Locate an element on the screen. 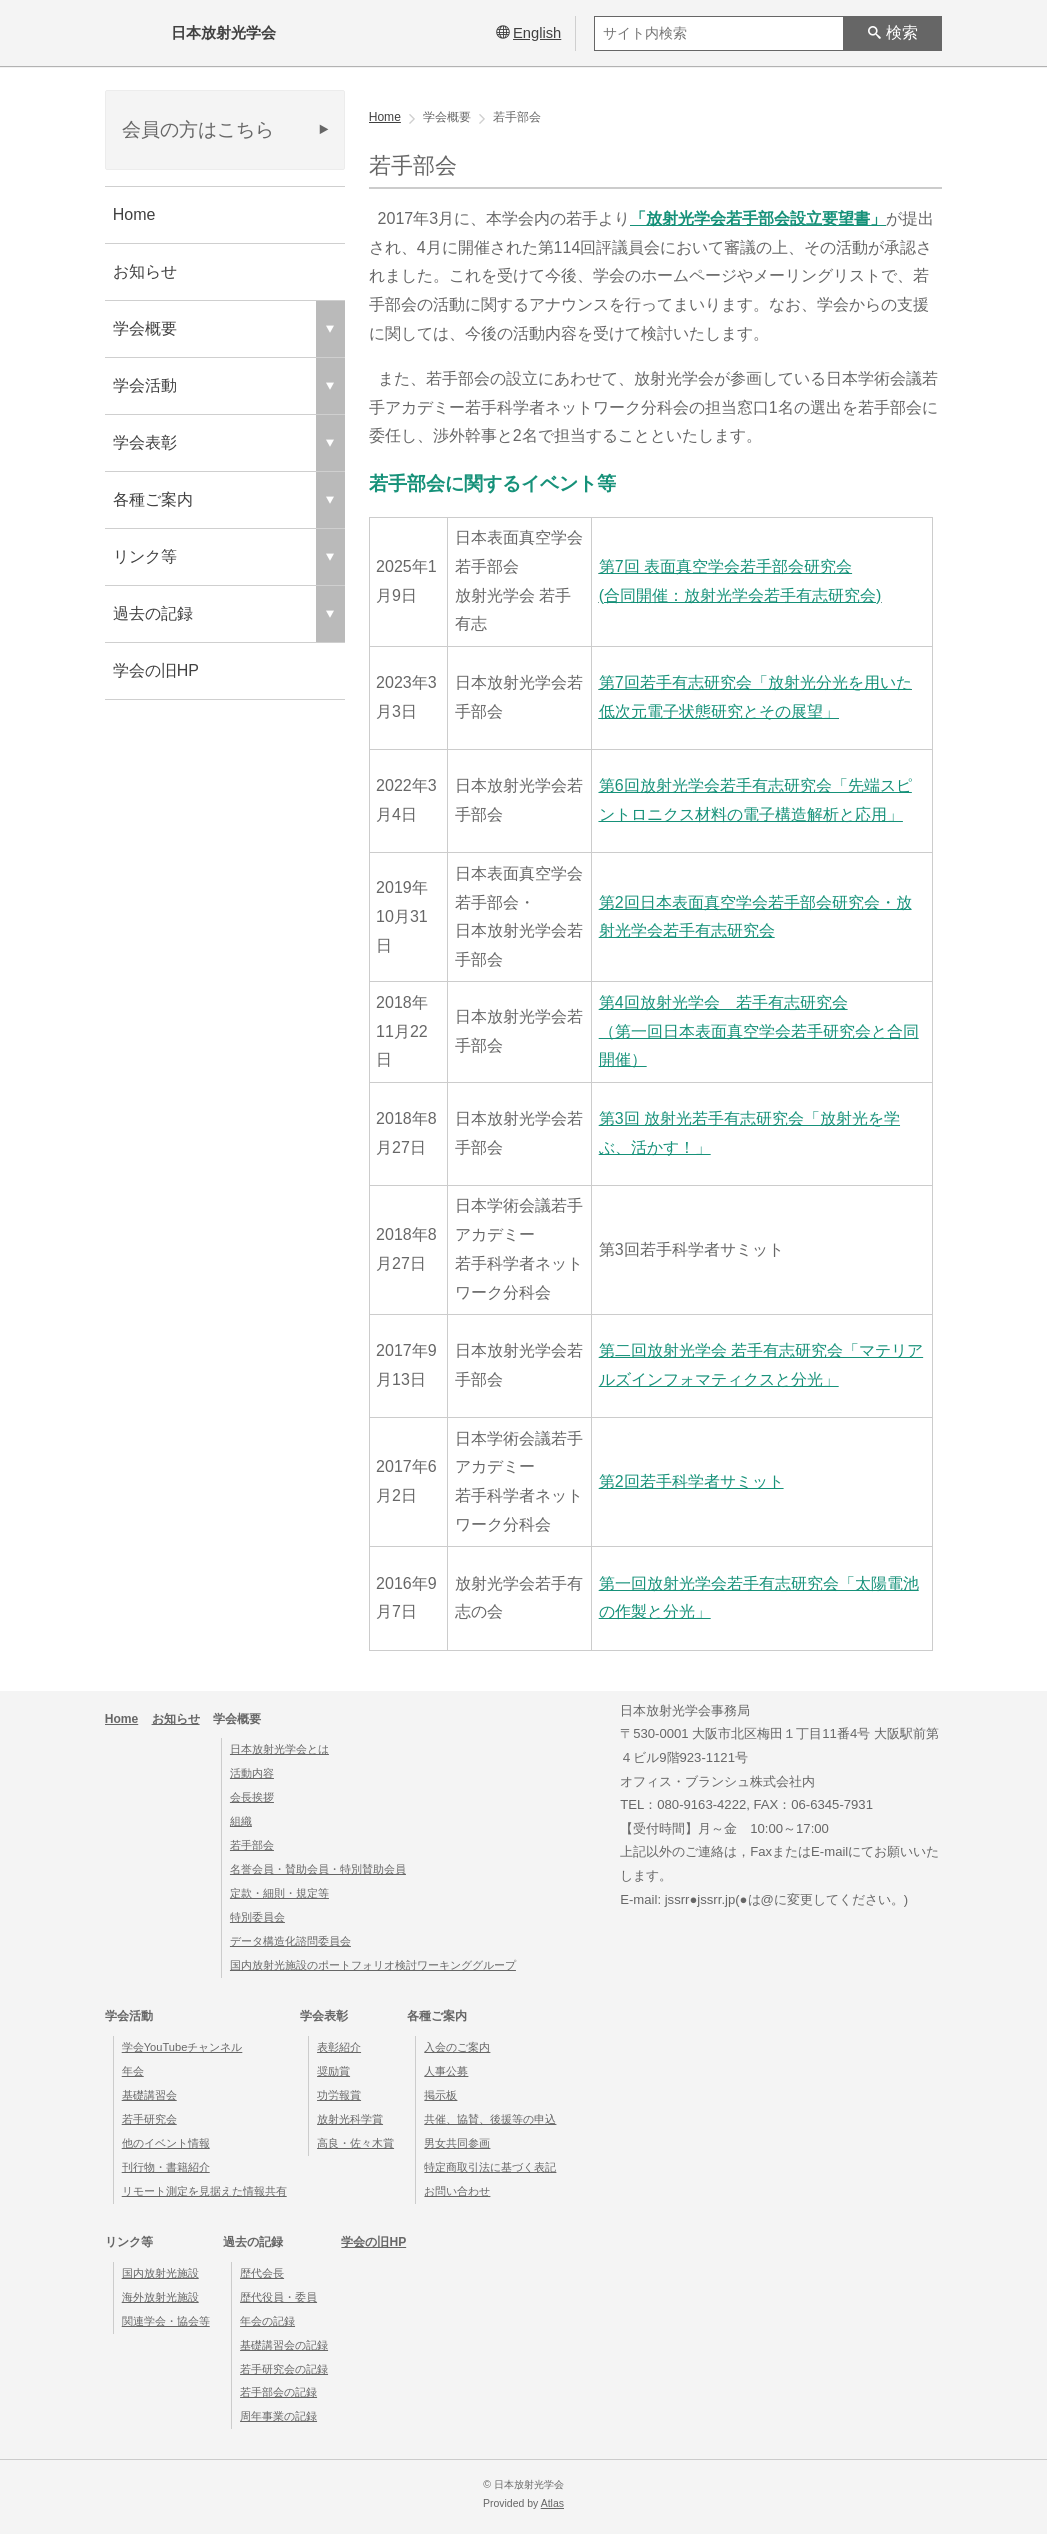 The height and width of the screenshot is (2534, 1047). 国内放射光施設のポートフォリオ検討ワーキンググループ is located at coordinates (373, 1965).